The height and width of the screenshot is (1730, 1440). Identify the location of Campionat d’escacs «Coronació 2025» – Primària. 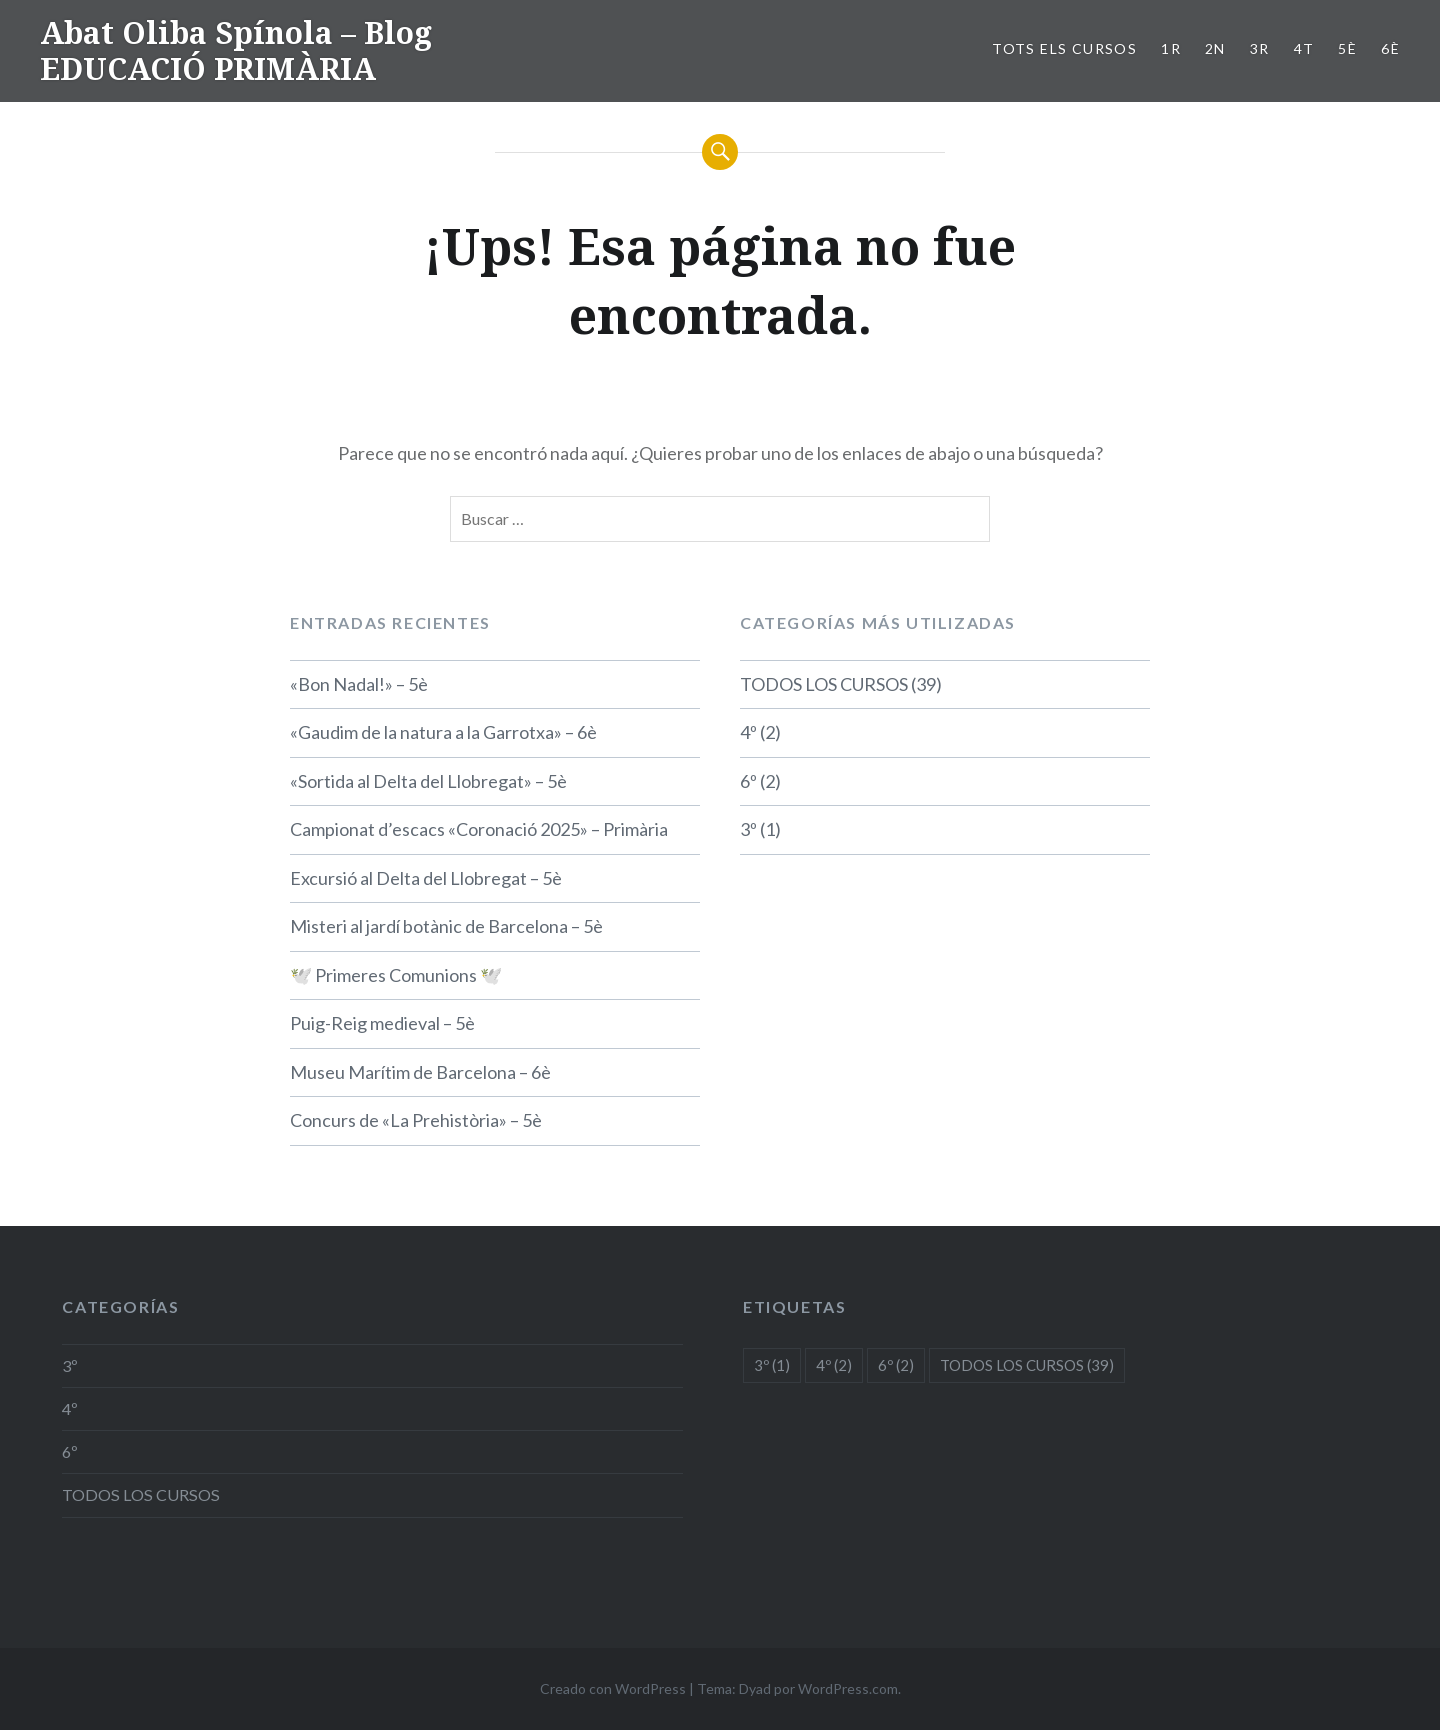
(479, 829).